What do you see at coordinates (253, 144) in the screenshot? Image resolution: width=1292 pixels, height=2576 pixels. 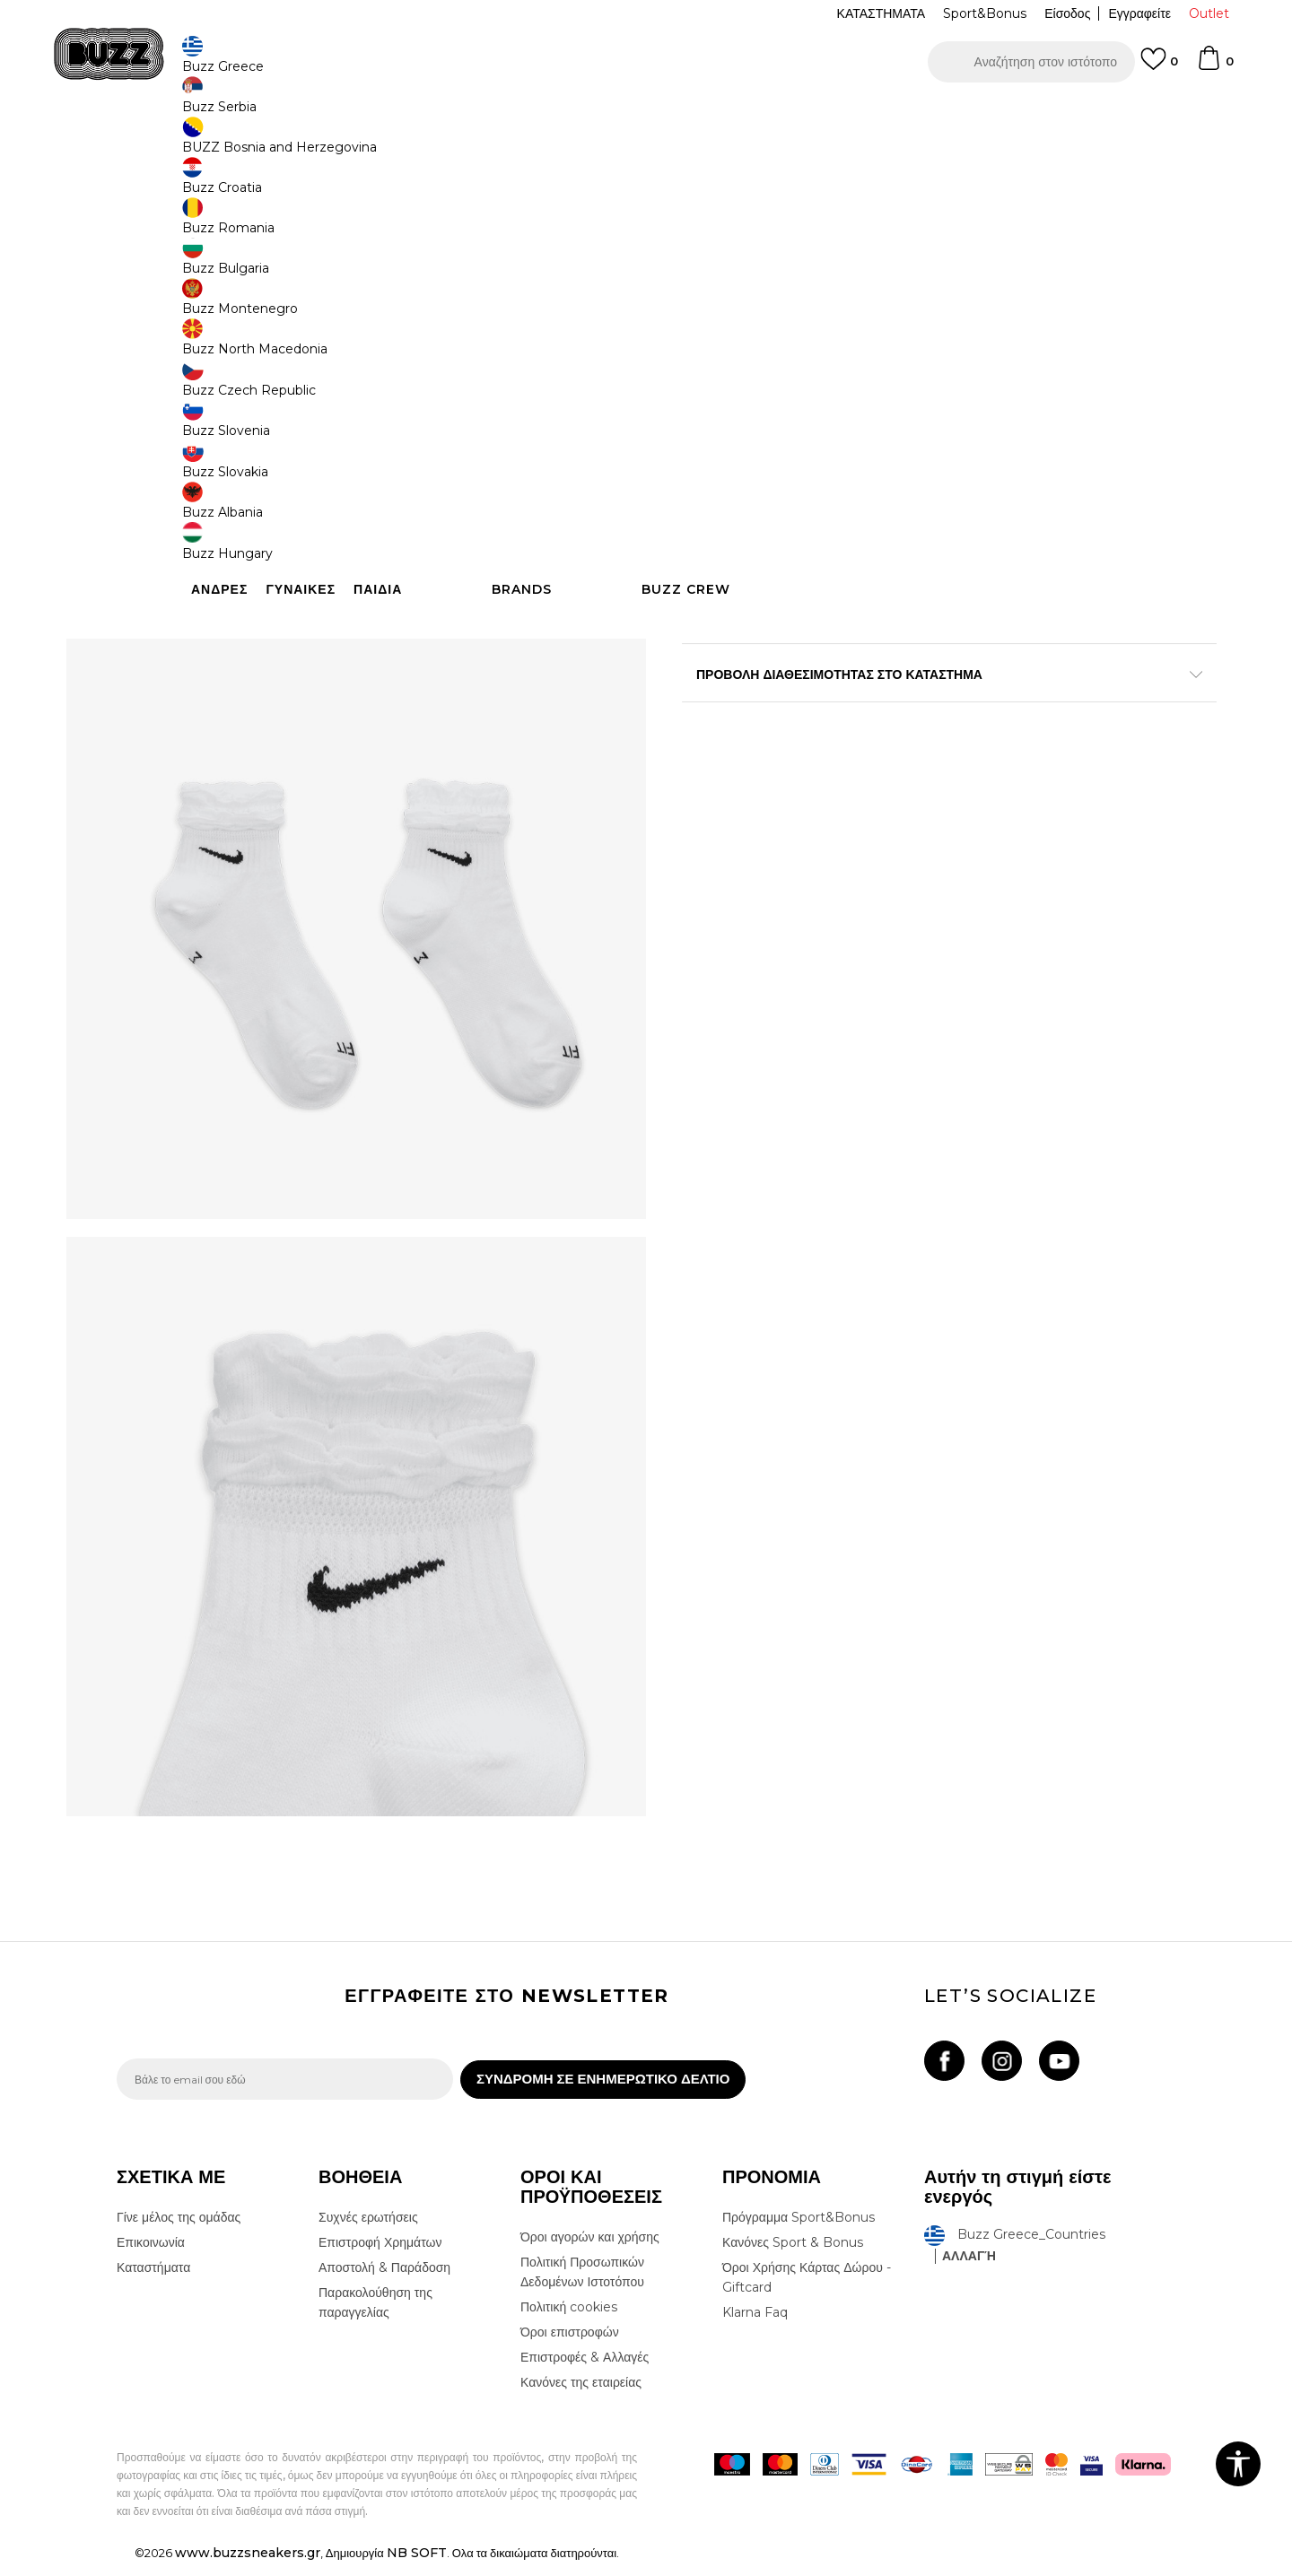 I see `Προϊόντα` at bounding box center [253, 144].